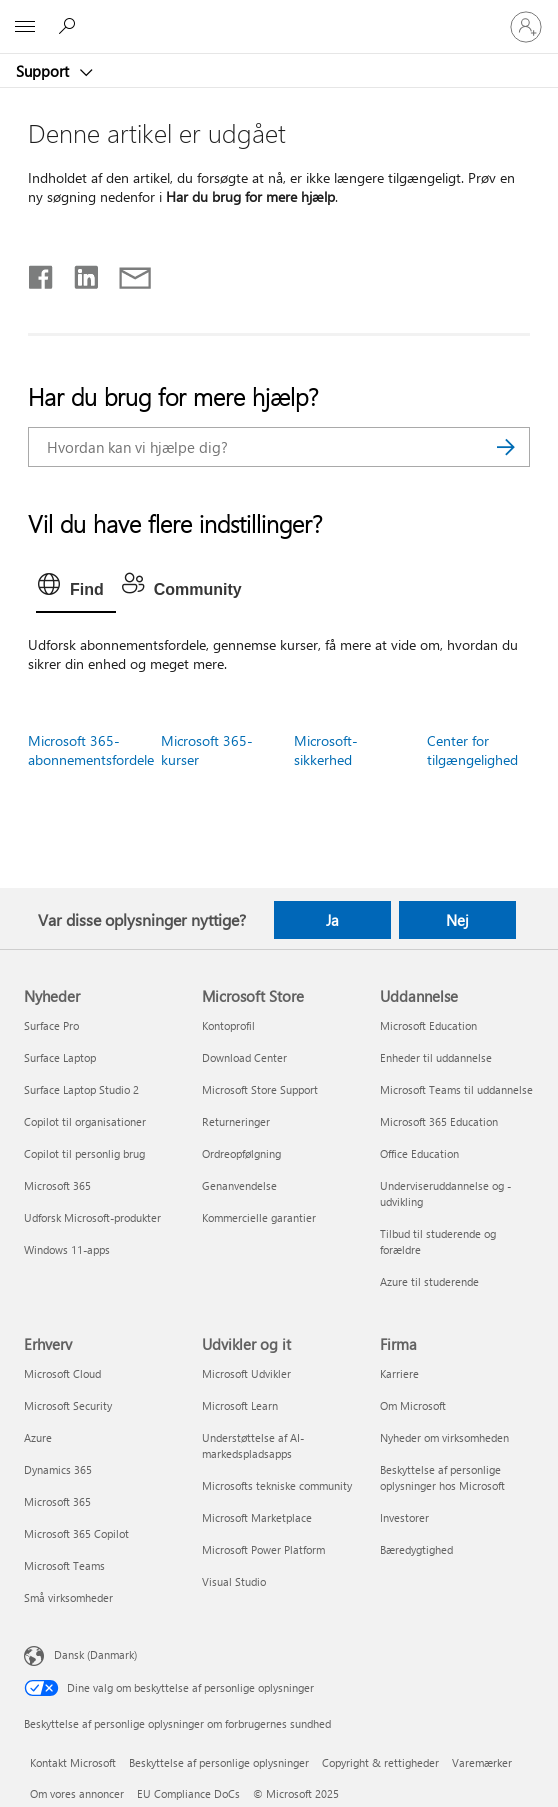 Image resolution: width=558 pixels, height=1807 pixels. What do you see at coordinates (472, 750) in the screenshot?
I see `Center for tilgængelighed` at bounding box center [472, 750].